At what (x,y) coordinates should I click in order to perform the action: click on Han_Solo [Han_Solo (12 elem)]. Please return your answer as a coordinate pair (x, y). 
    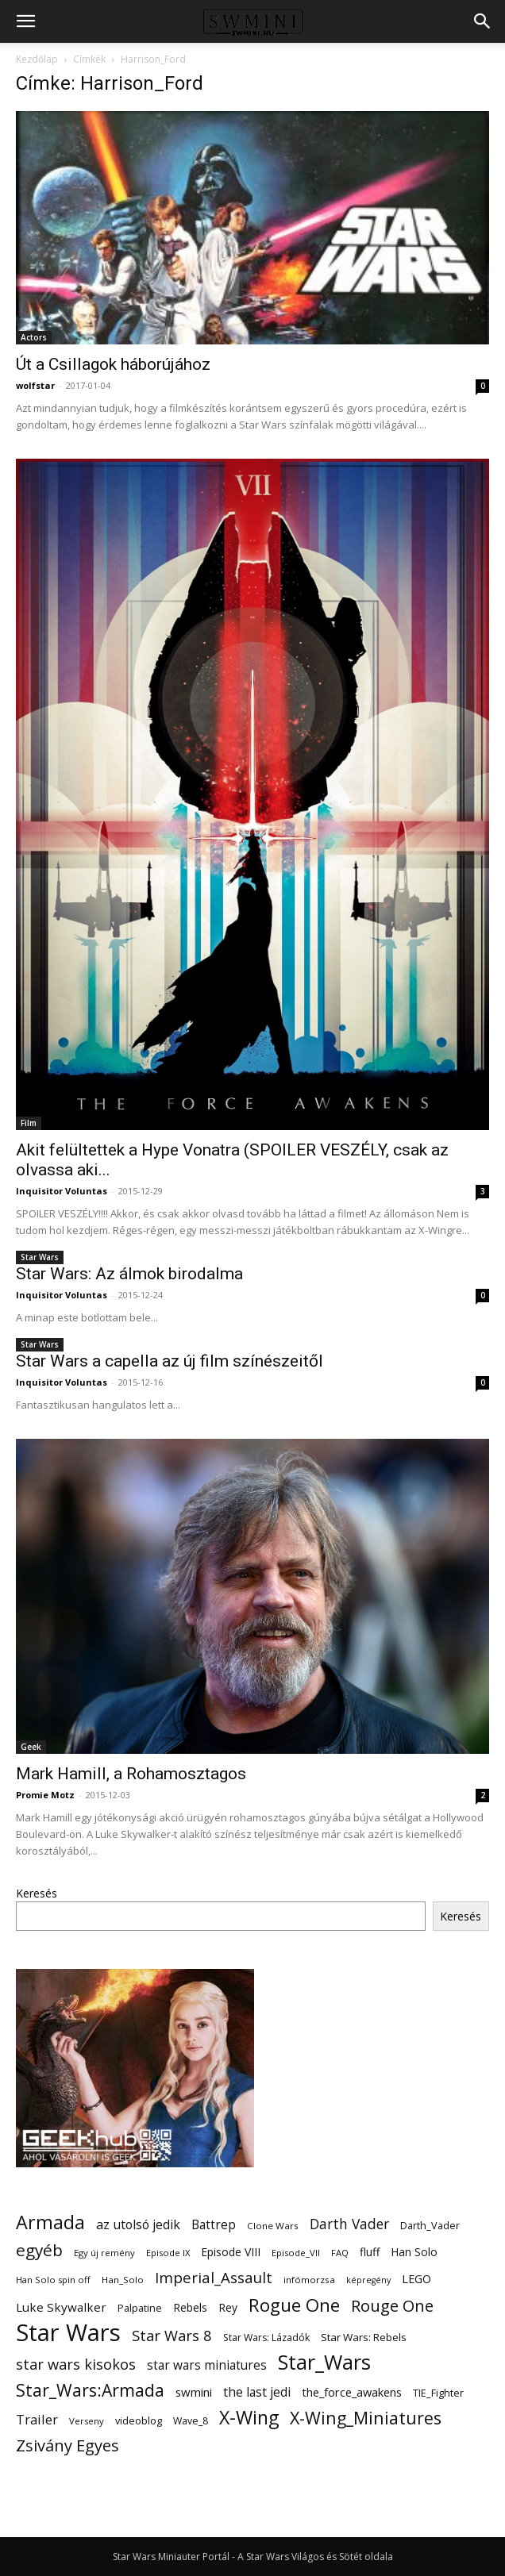
    Looking at the image, I should click on (123, 2280).